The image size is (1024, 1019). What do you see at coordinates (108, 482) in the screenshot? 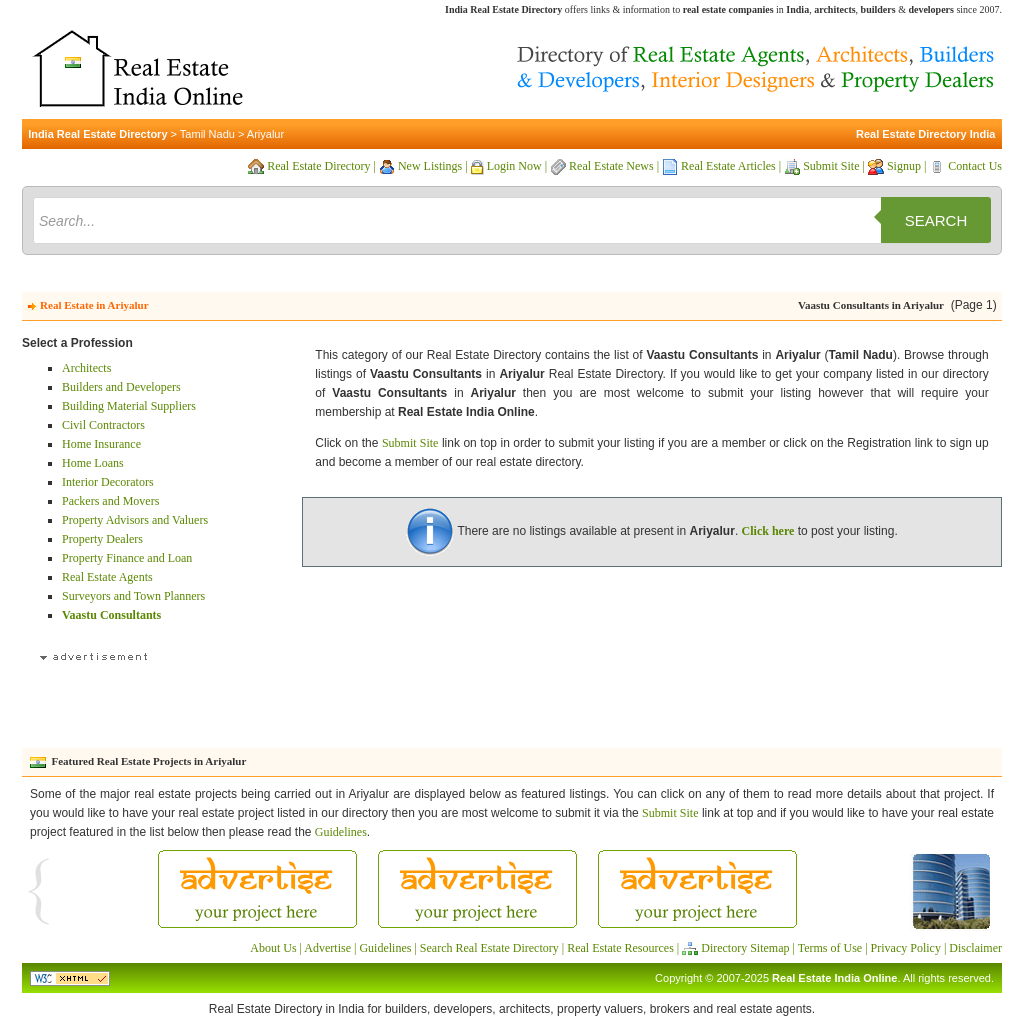
I see `Interior Decorators` at bounding box center [108, 482].